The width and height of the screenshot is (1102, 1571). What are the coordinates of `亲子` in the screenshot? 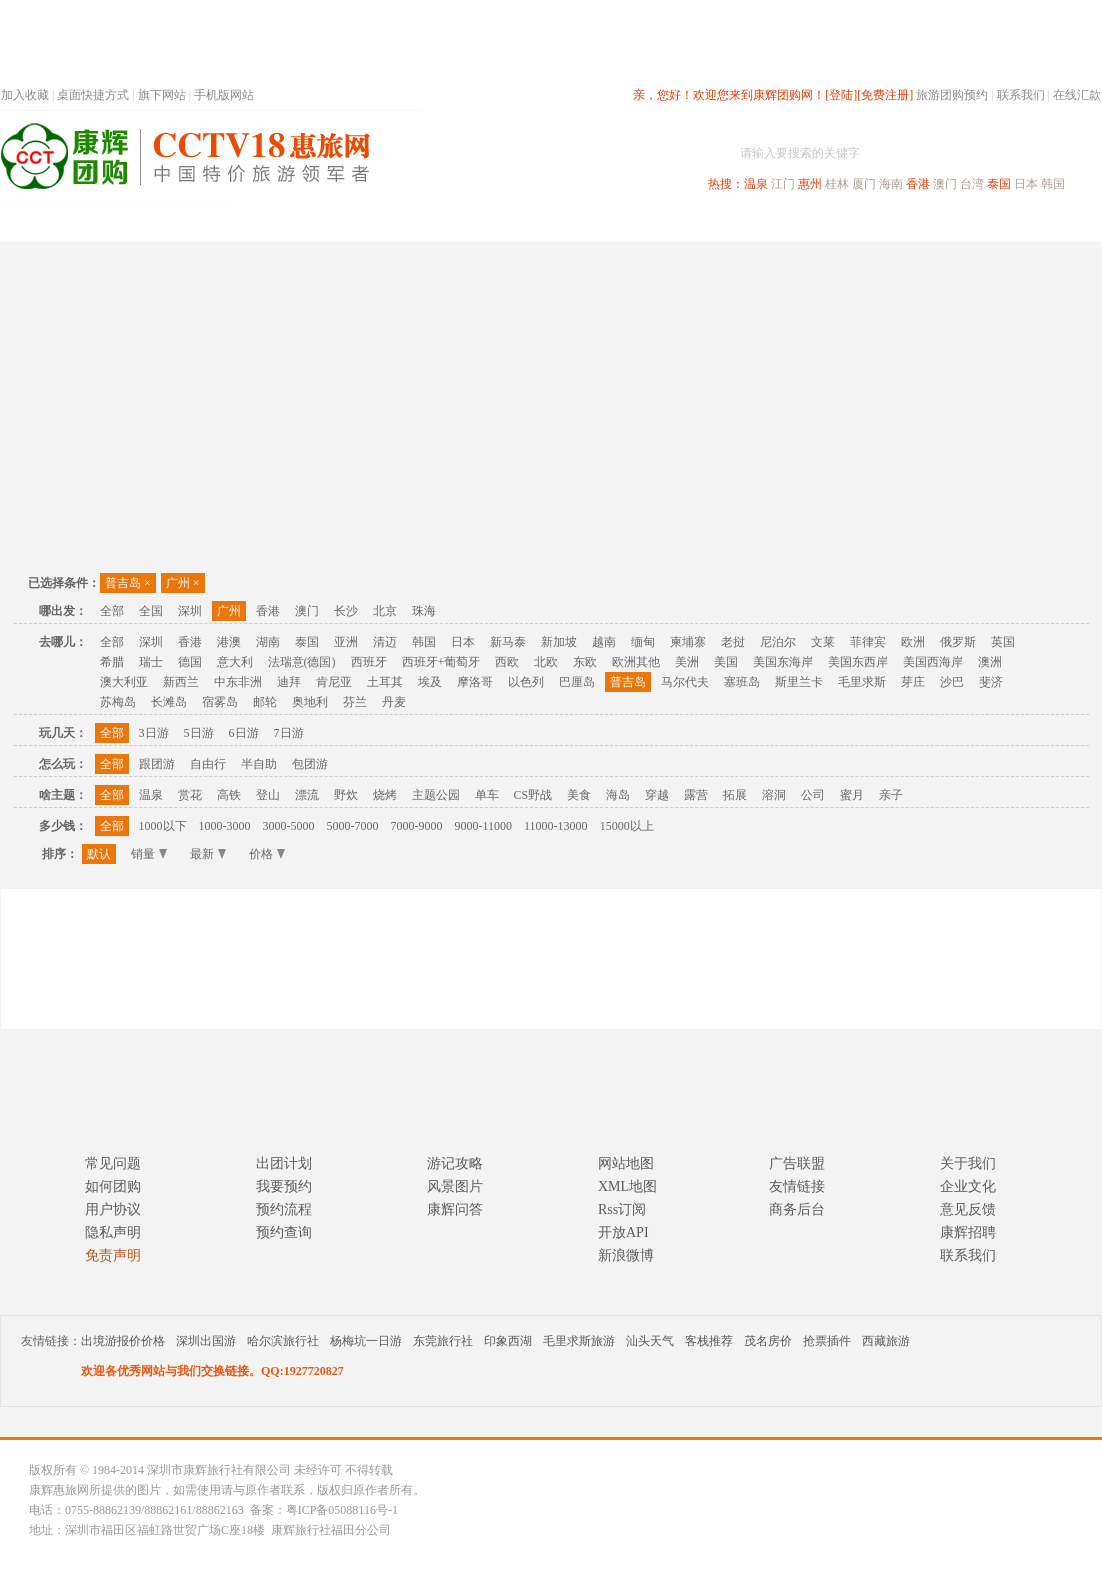 It's located at (891, 795).